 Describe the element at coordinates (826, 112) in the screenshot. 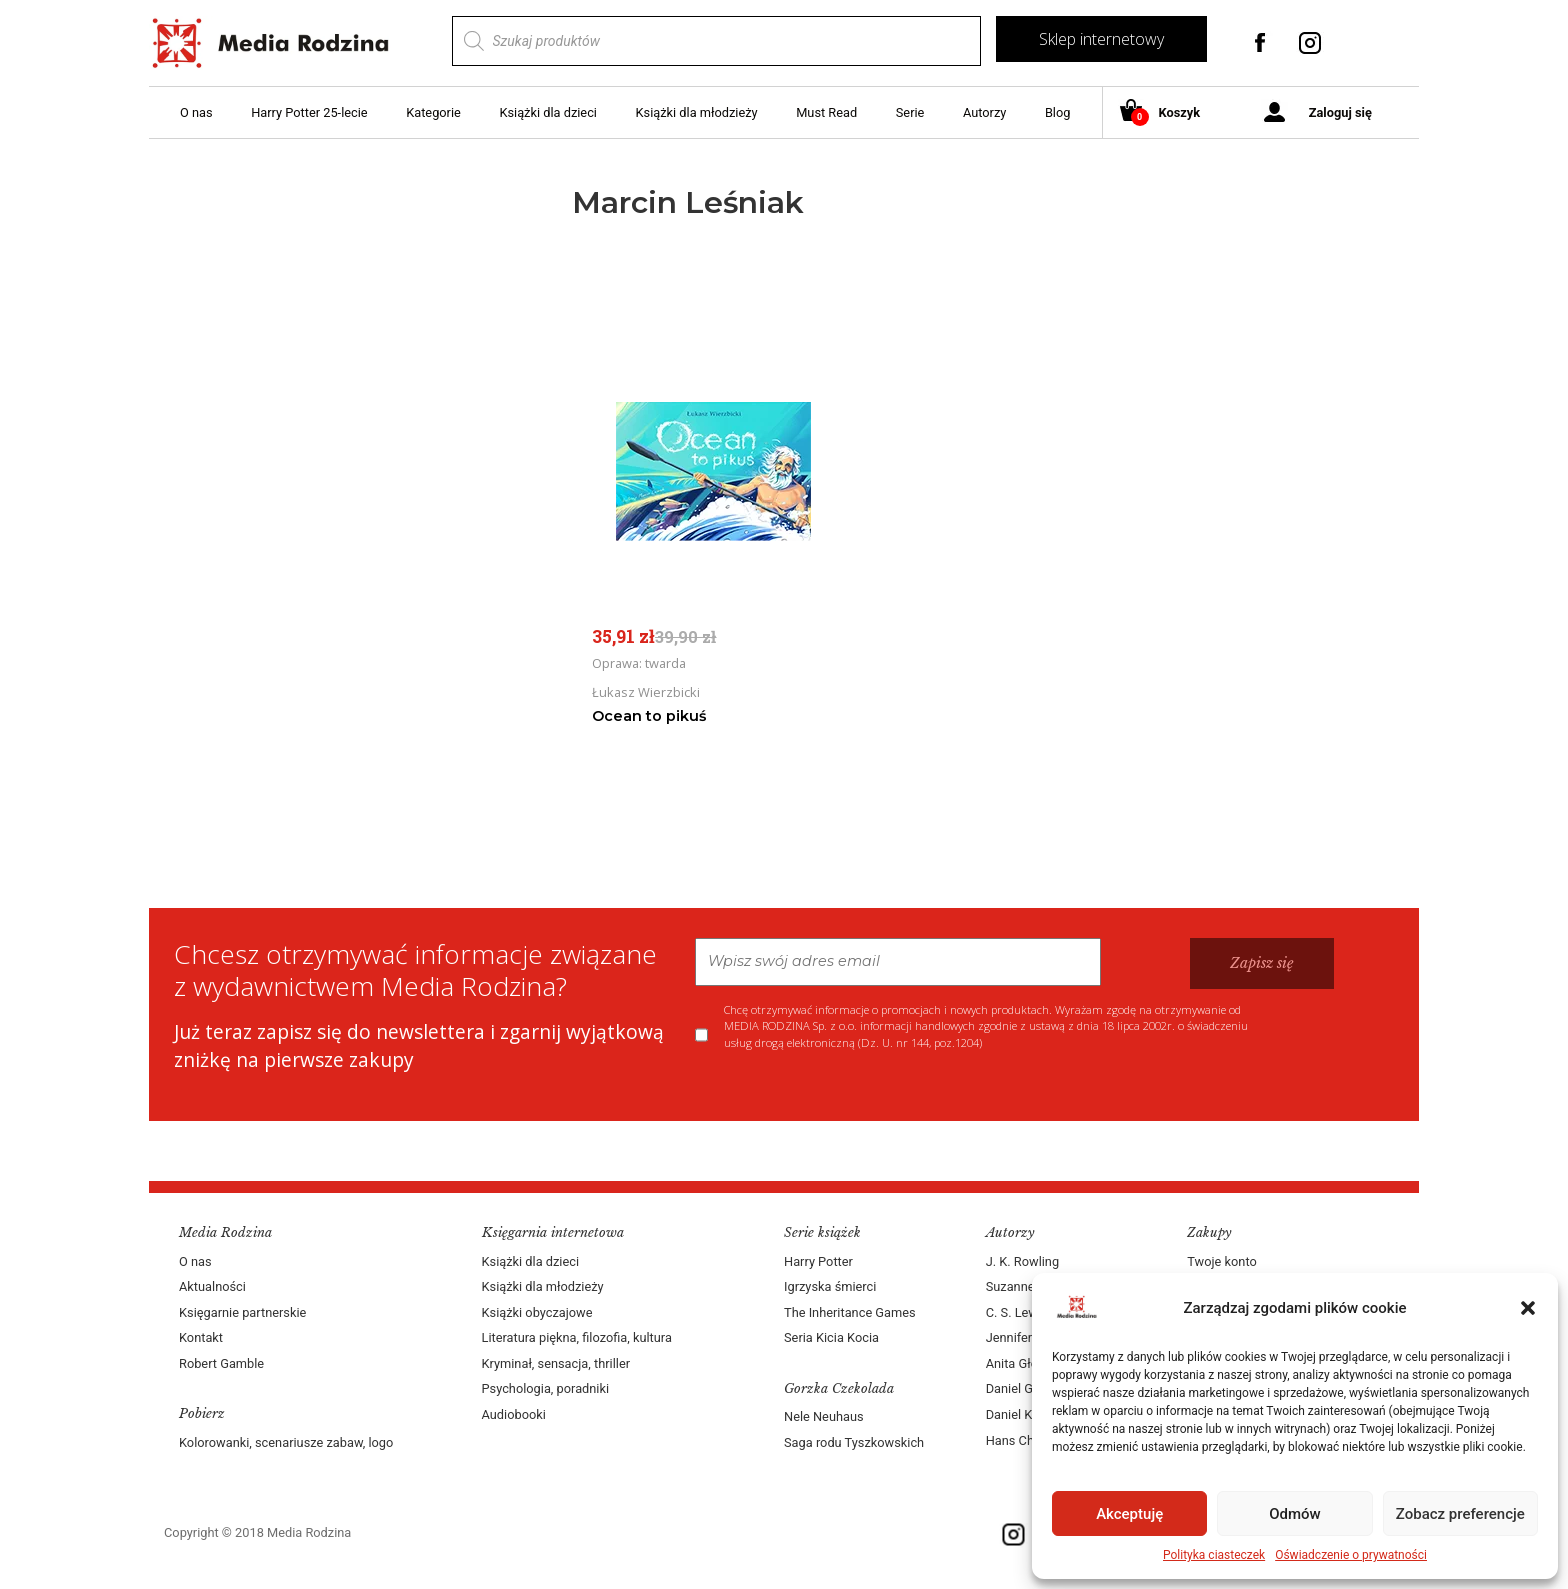

I see `Must Read` at that location.